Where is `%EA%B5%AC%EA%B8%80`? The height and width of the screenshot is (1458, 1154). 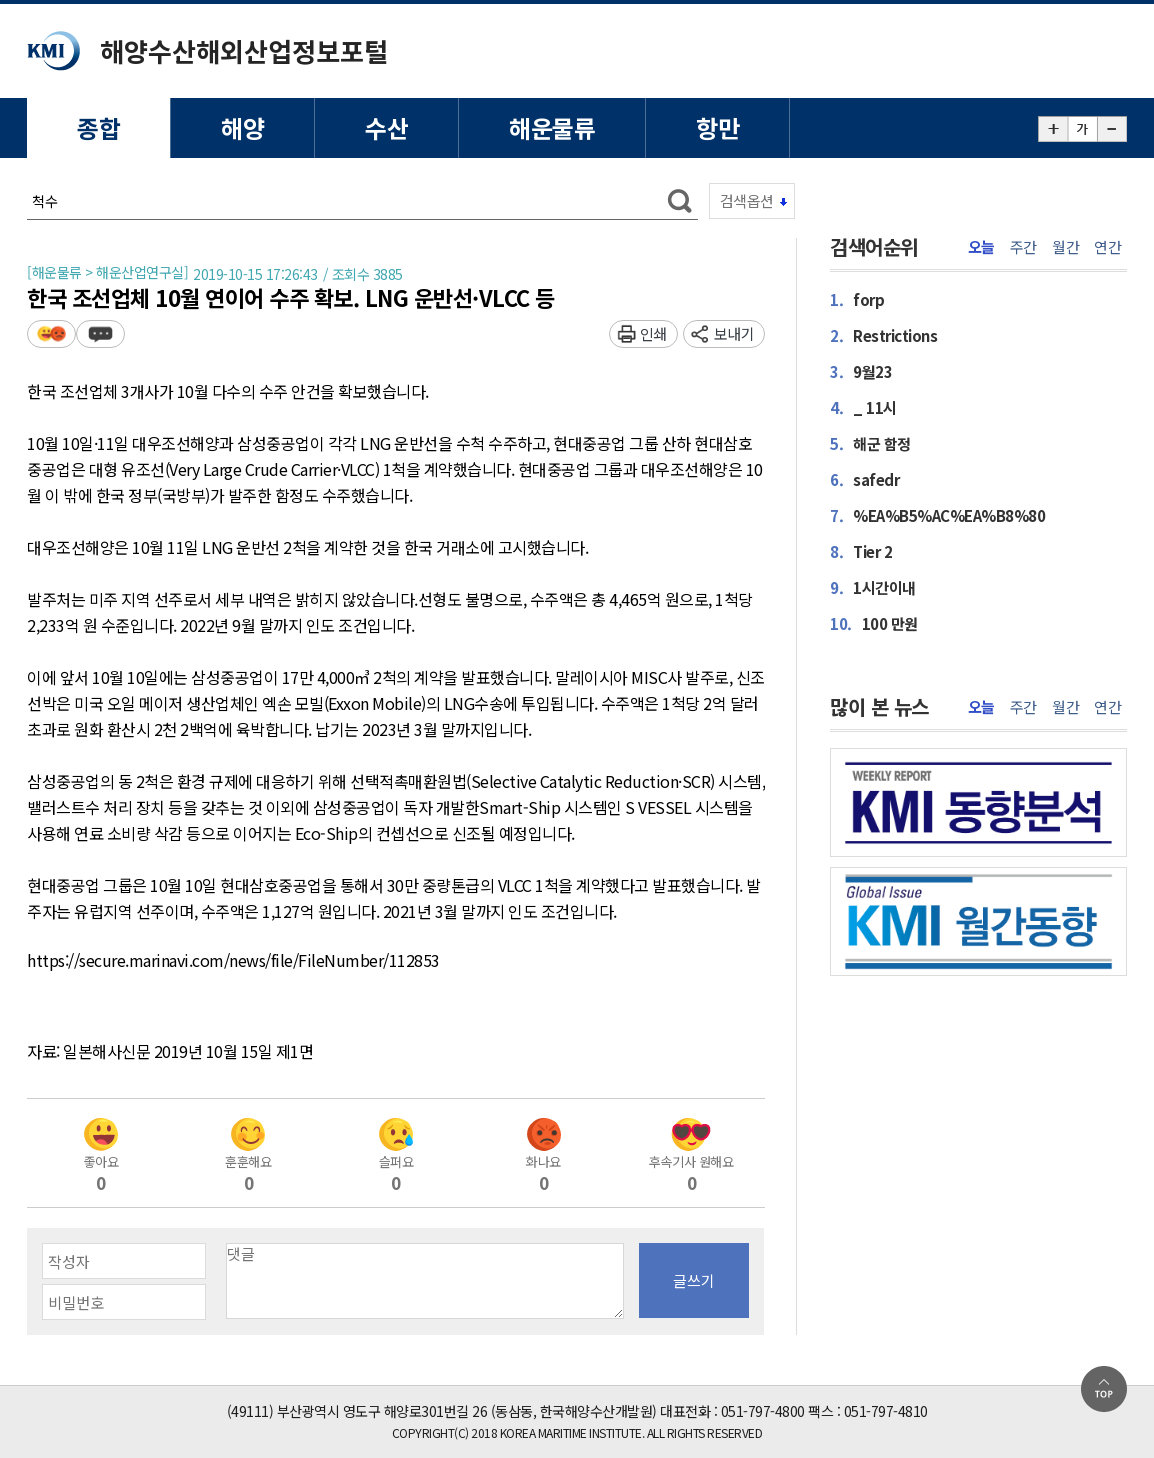
%EA%B5%AC%EA%B8%80 is located at coordinates (937, 515).